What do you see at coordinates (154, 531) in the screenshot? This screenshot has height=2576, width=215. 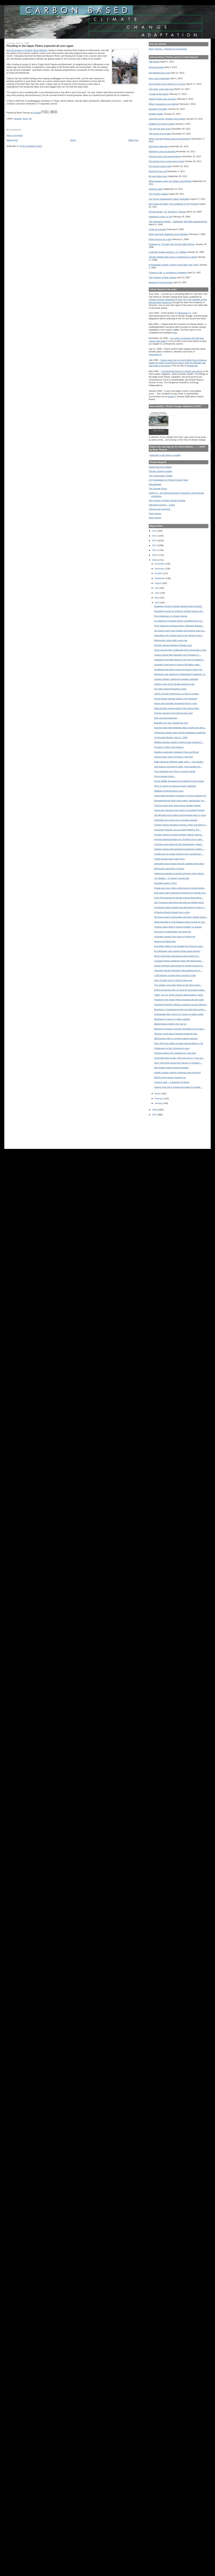 I see `2015` at bounding box center [154, 531].